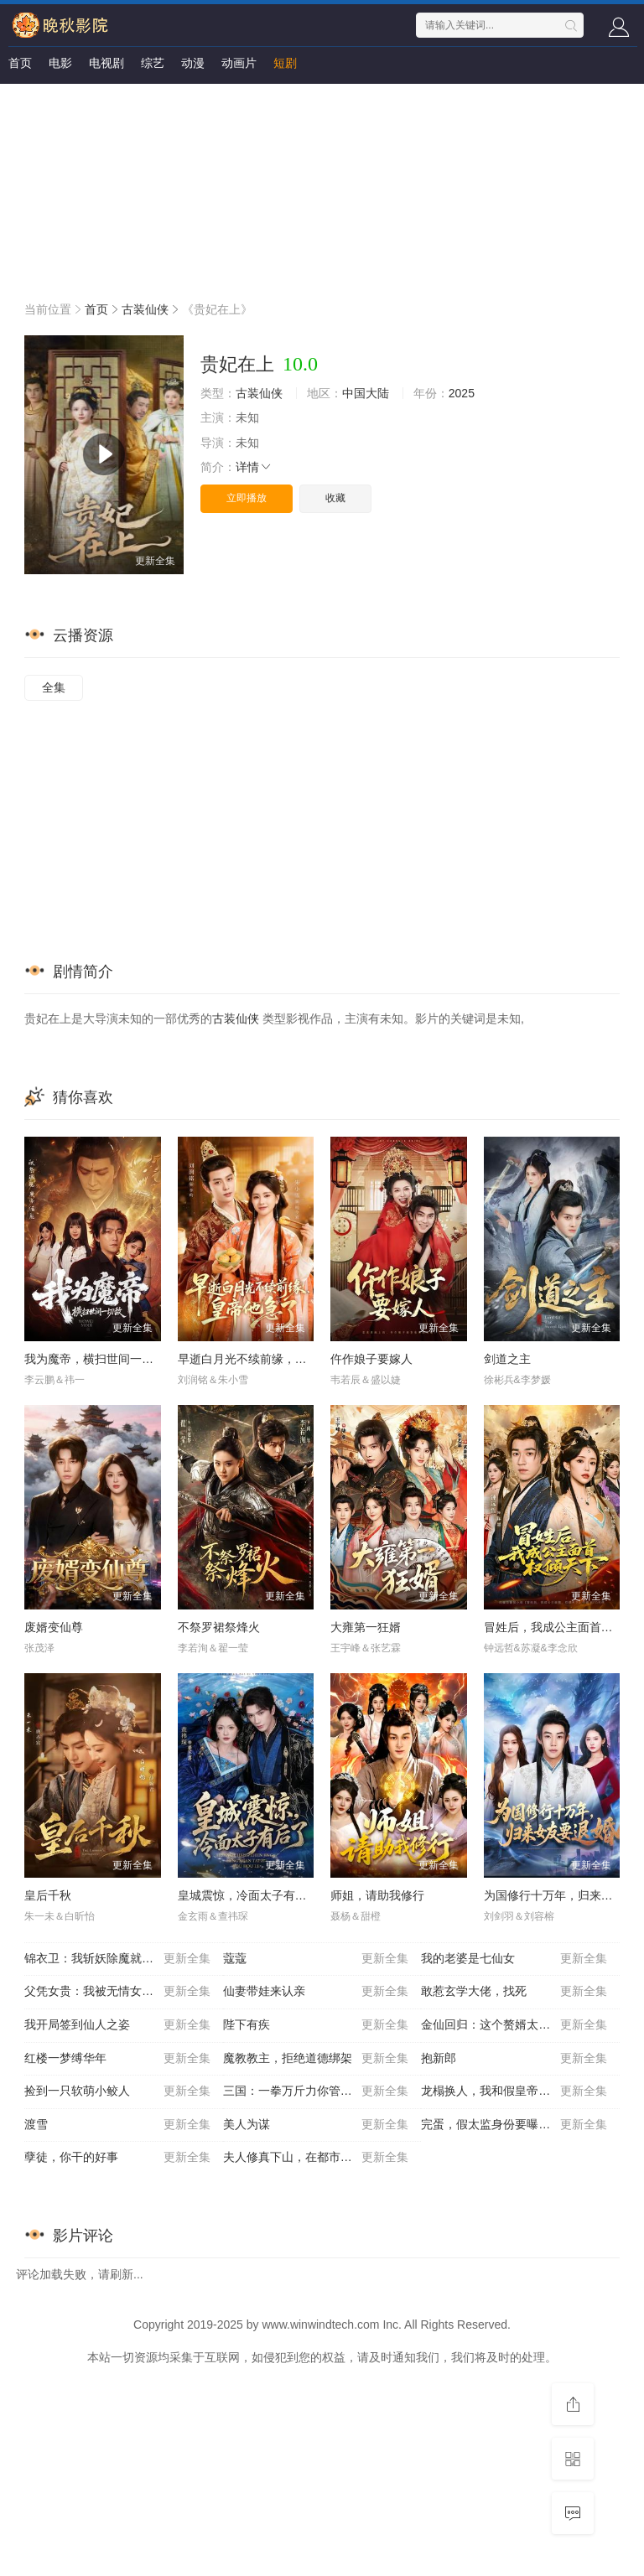  Describe the element at coordinates (106, 63) in the screenshot. I see `电视剧` at that location.